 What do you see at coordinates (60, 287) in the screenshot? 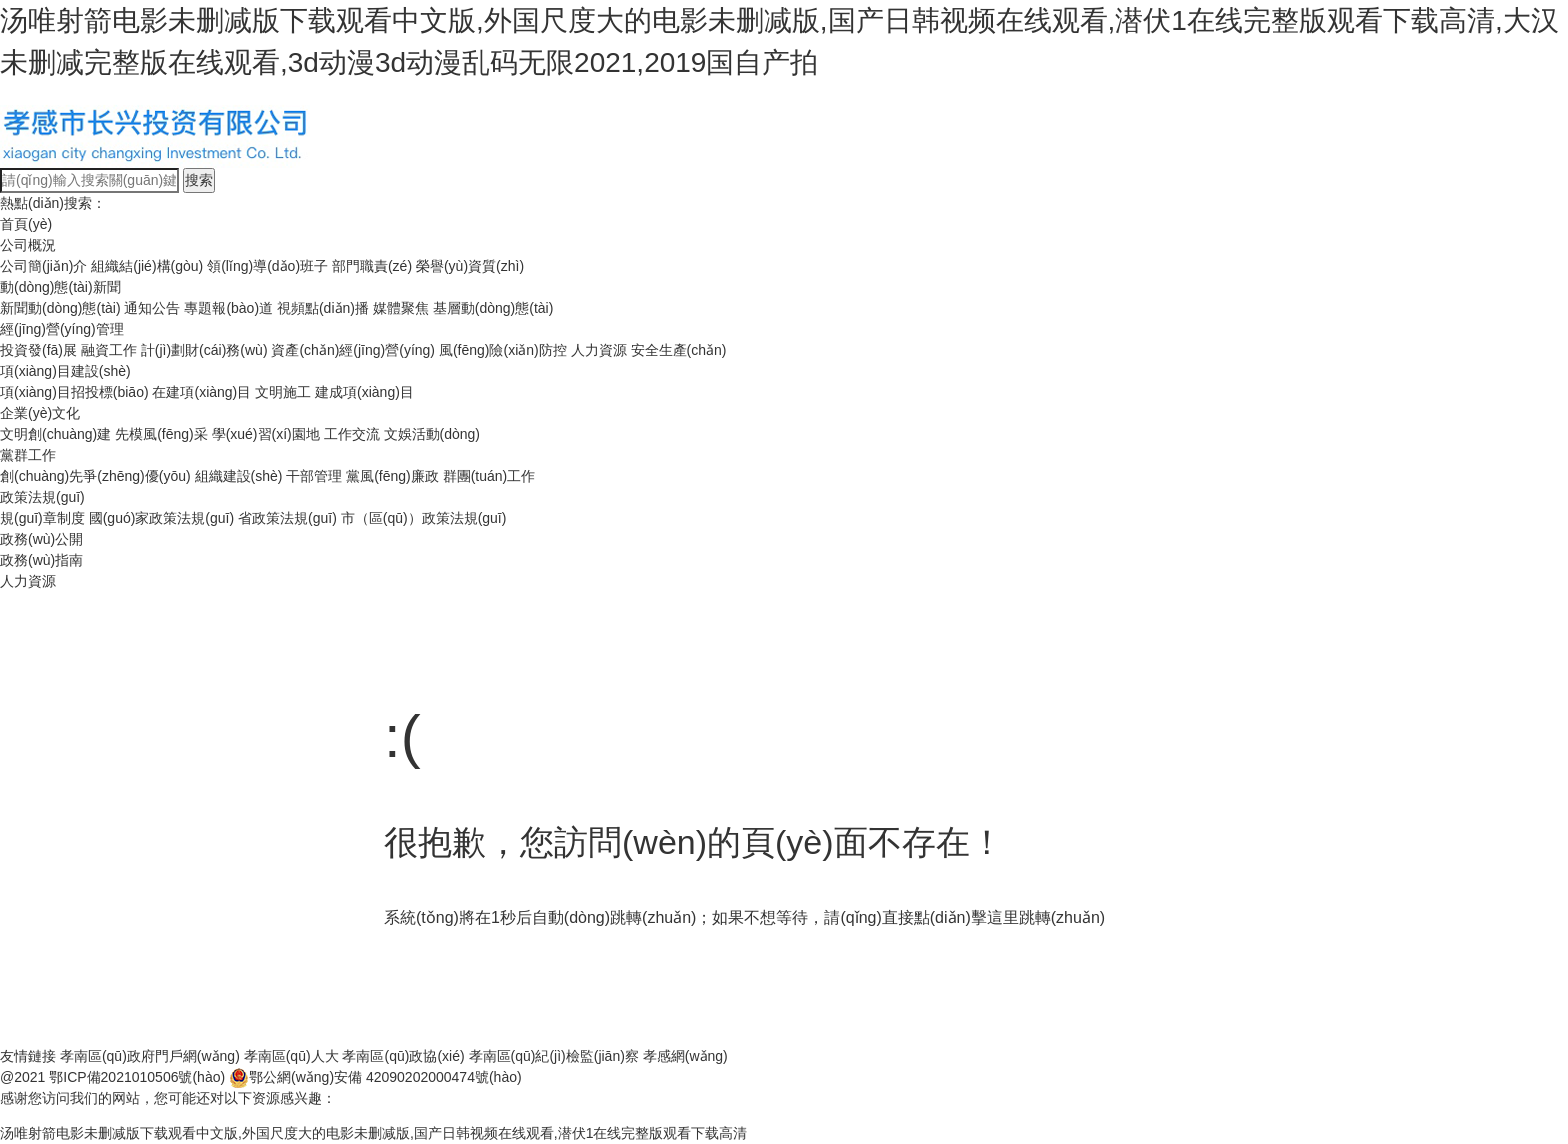
I see `動(dòng)態(tài)新聞` at bounding box center [60, 287].